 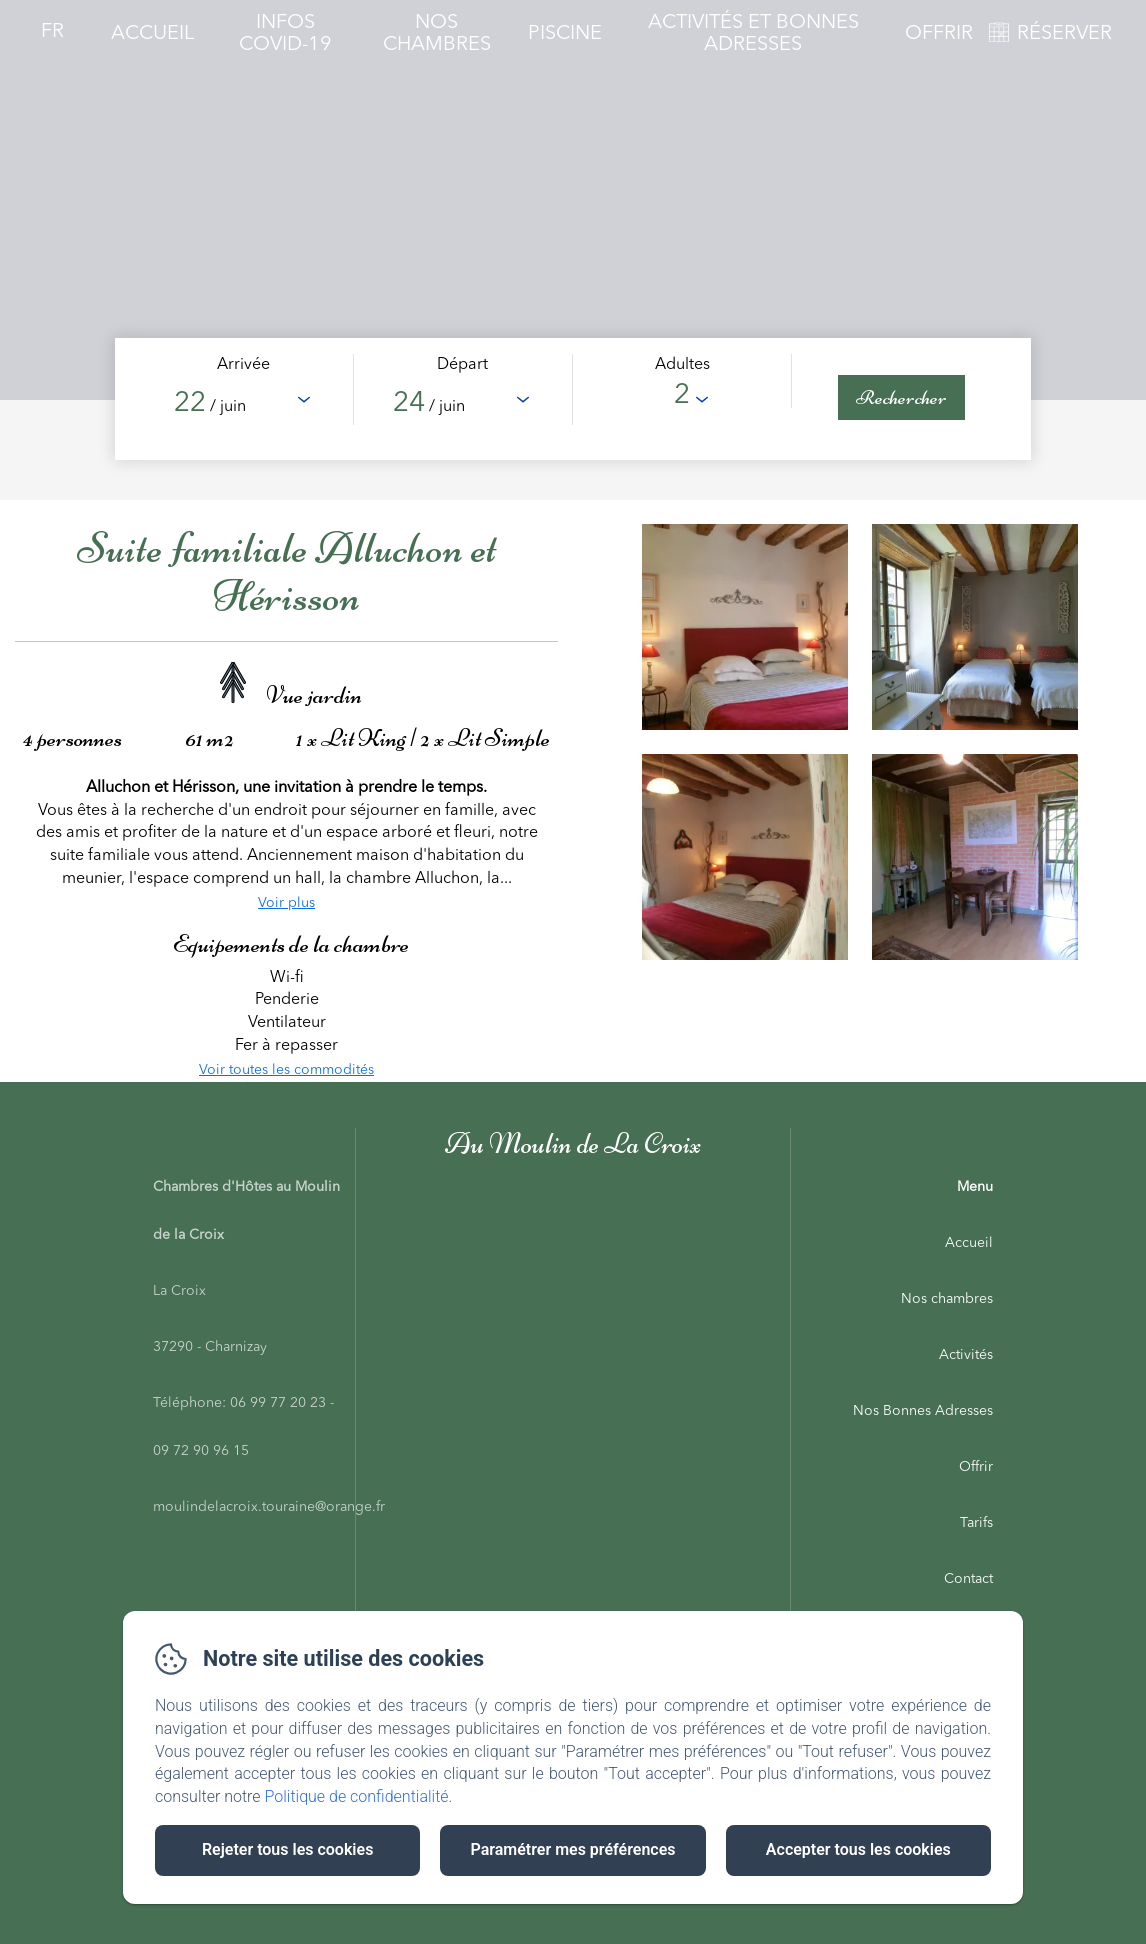 What do you see at coordinates (976, 1523) in the screenshot?
I see `Tarifs` at bounding box center [976, 1523].